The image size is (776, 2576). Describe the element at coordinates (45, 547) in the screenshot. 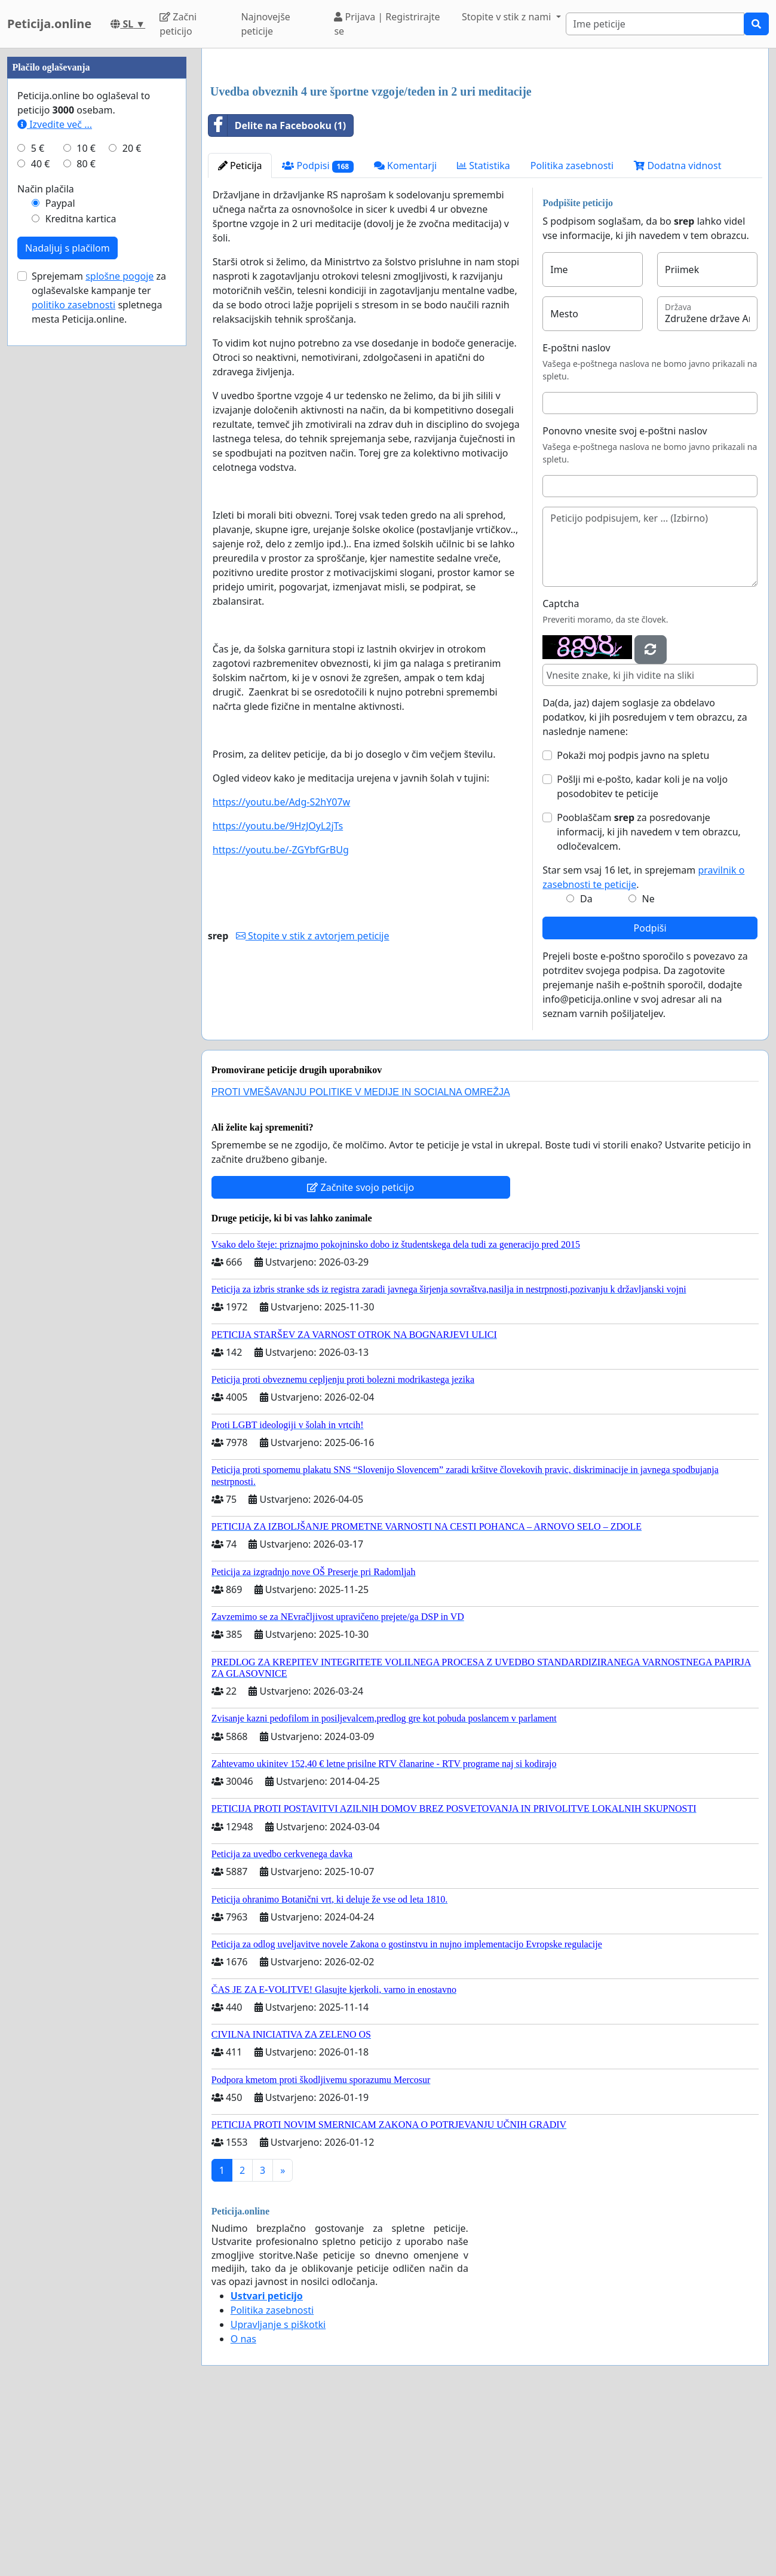

I see `Način plačila` at that location.